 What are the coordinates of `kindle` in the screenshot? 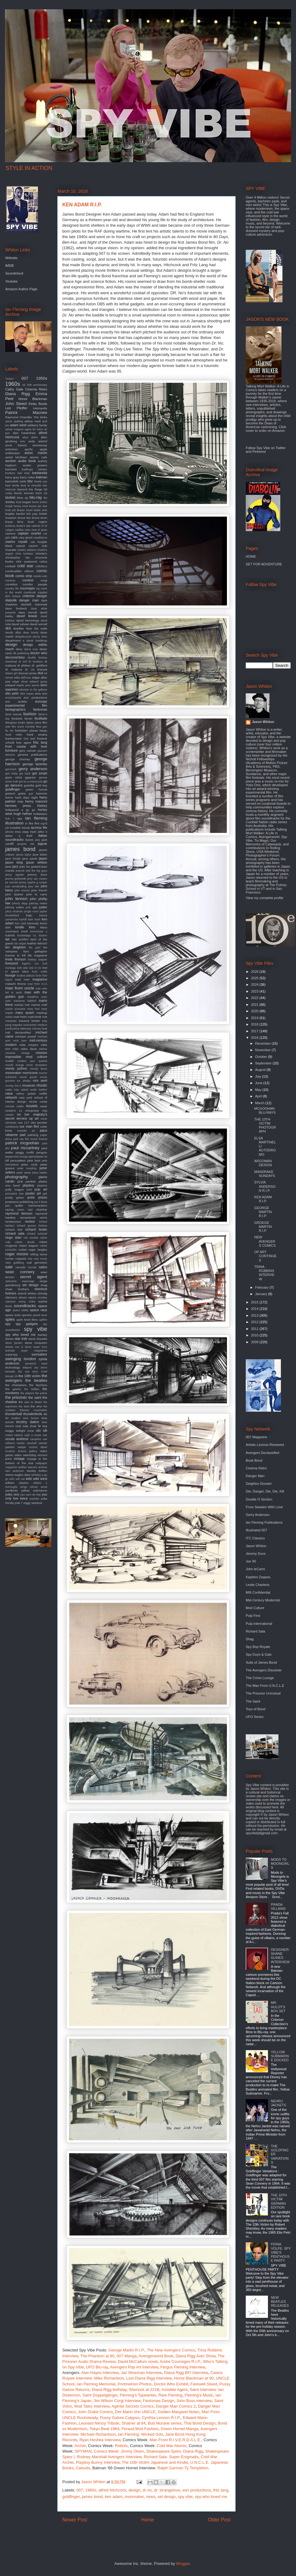 It's located at (19, 927).